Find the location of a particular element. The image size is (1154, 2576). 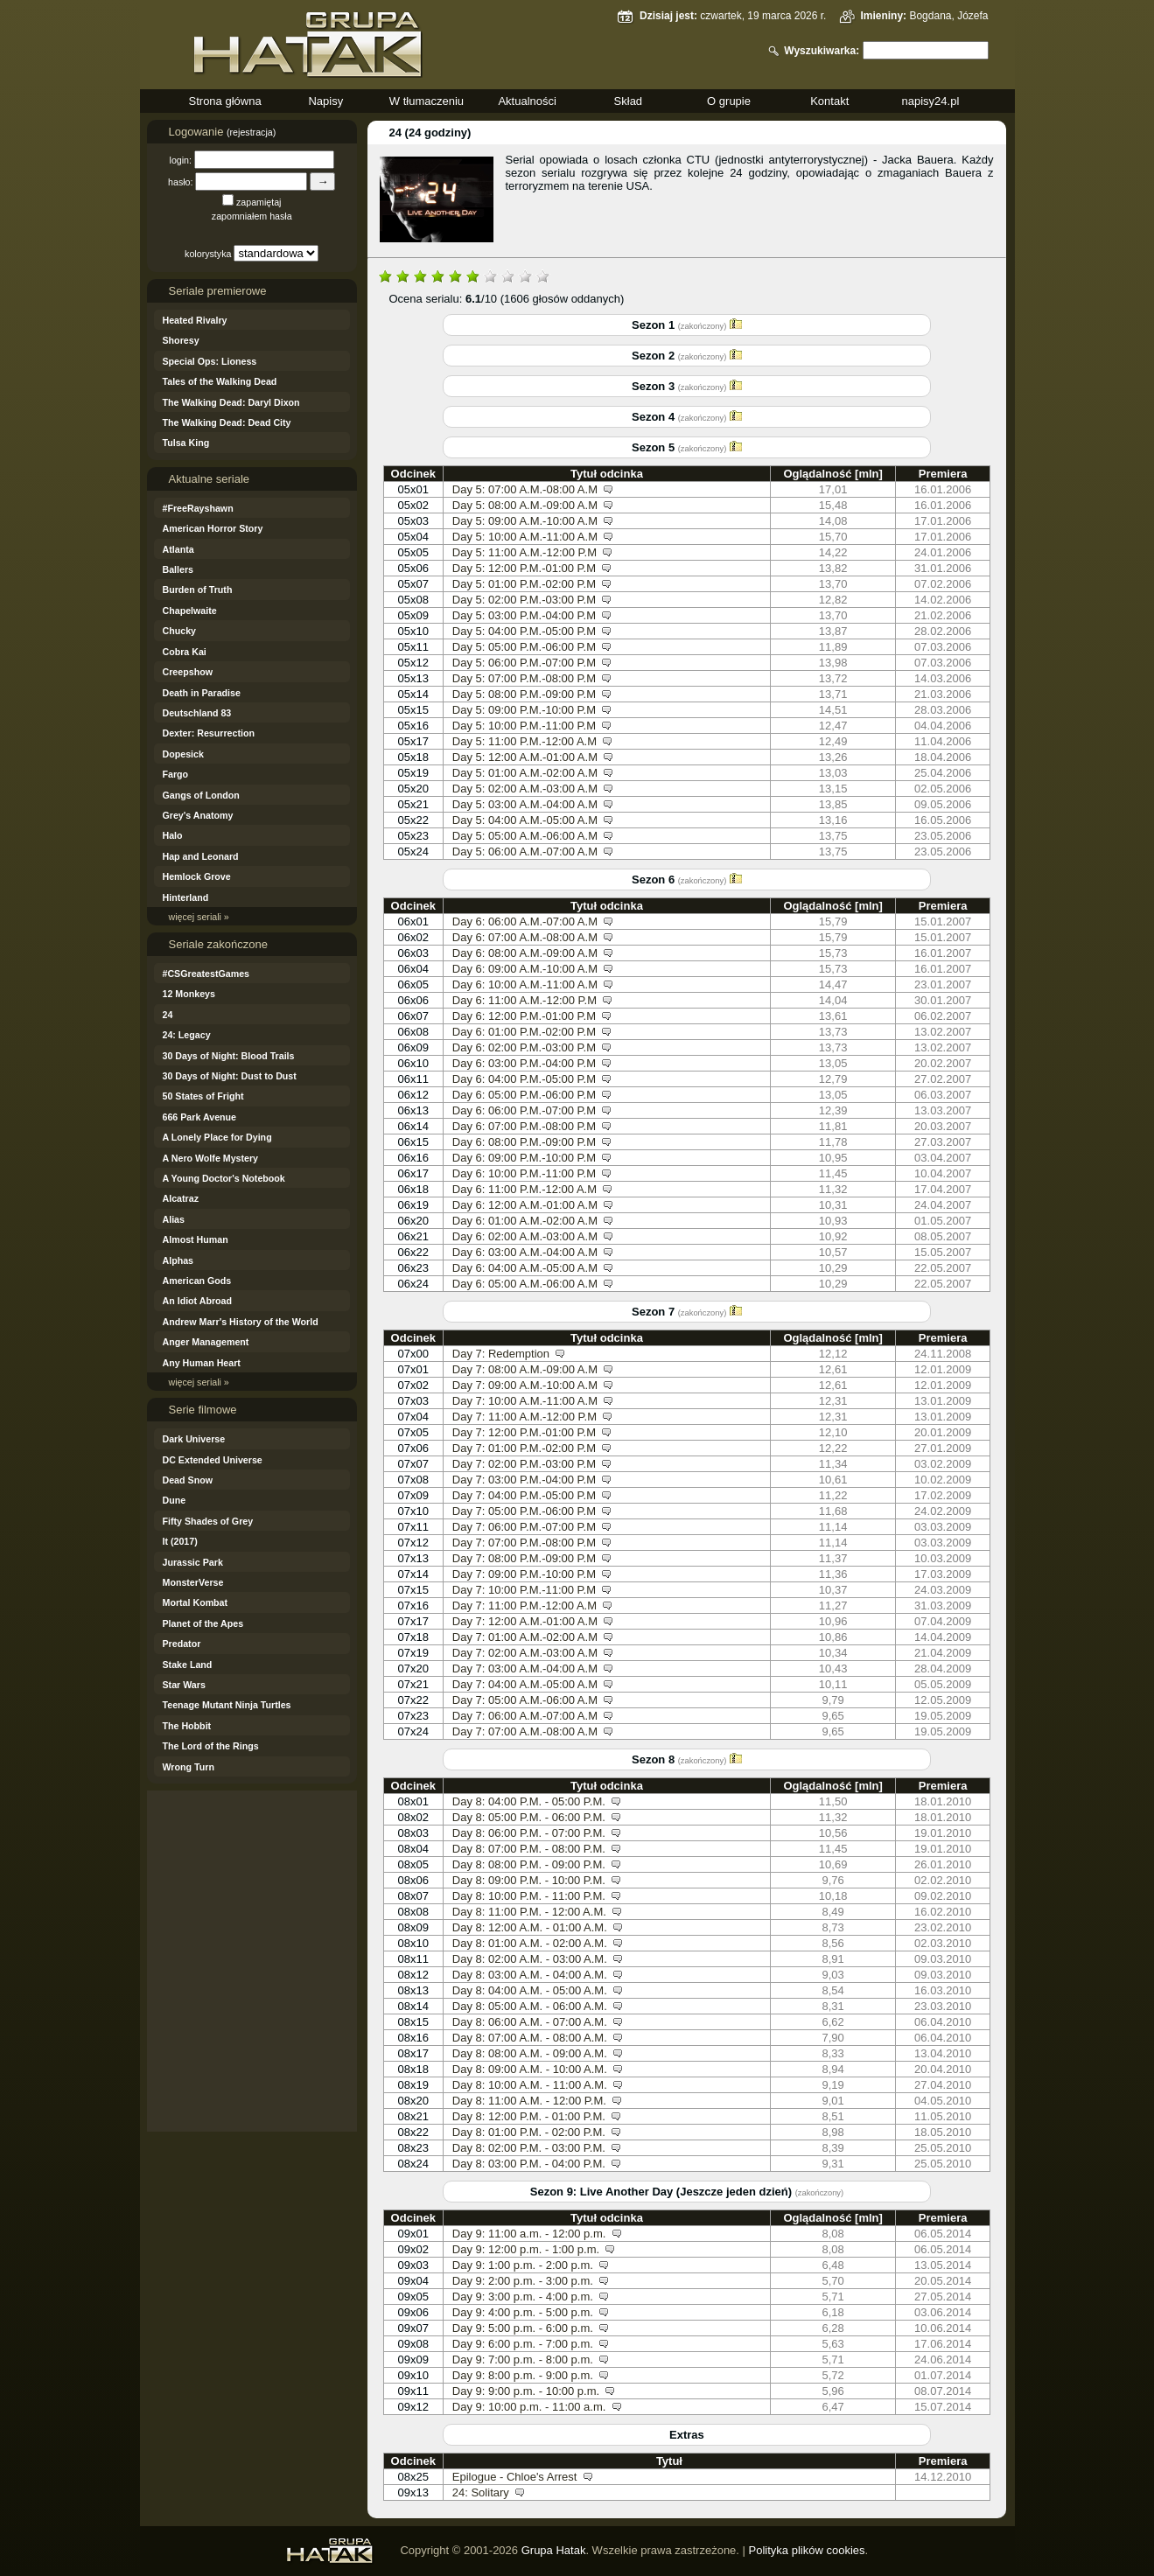

Special Ops: Lioness is located at coordinates (210, 361).